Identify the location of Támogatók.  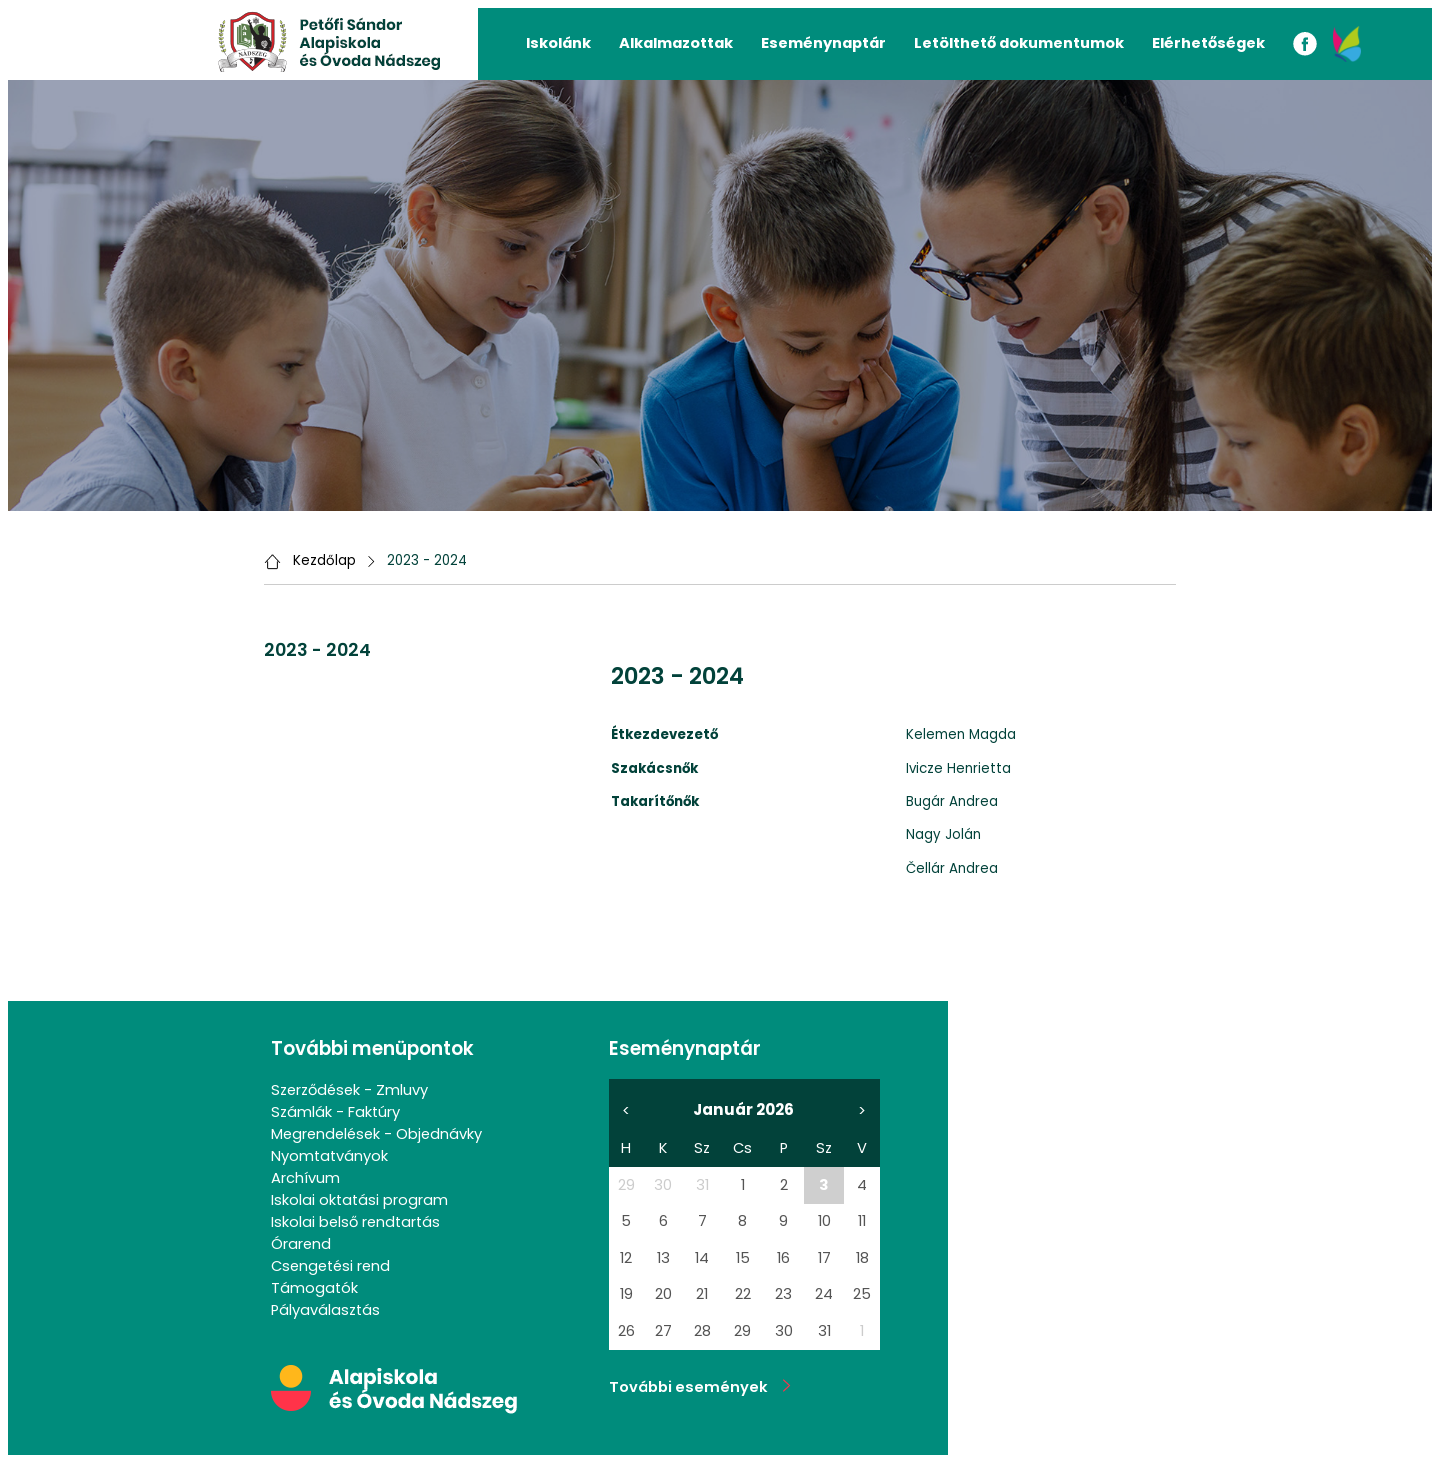
(314, 1288).